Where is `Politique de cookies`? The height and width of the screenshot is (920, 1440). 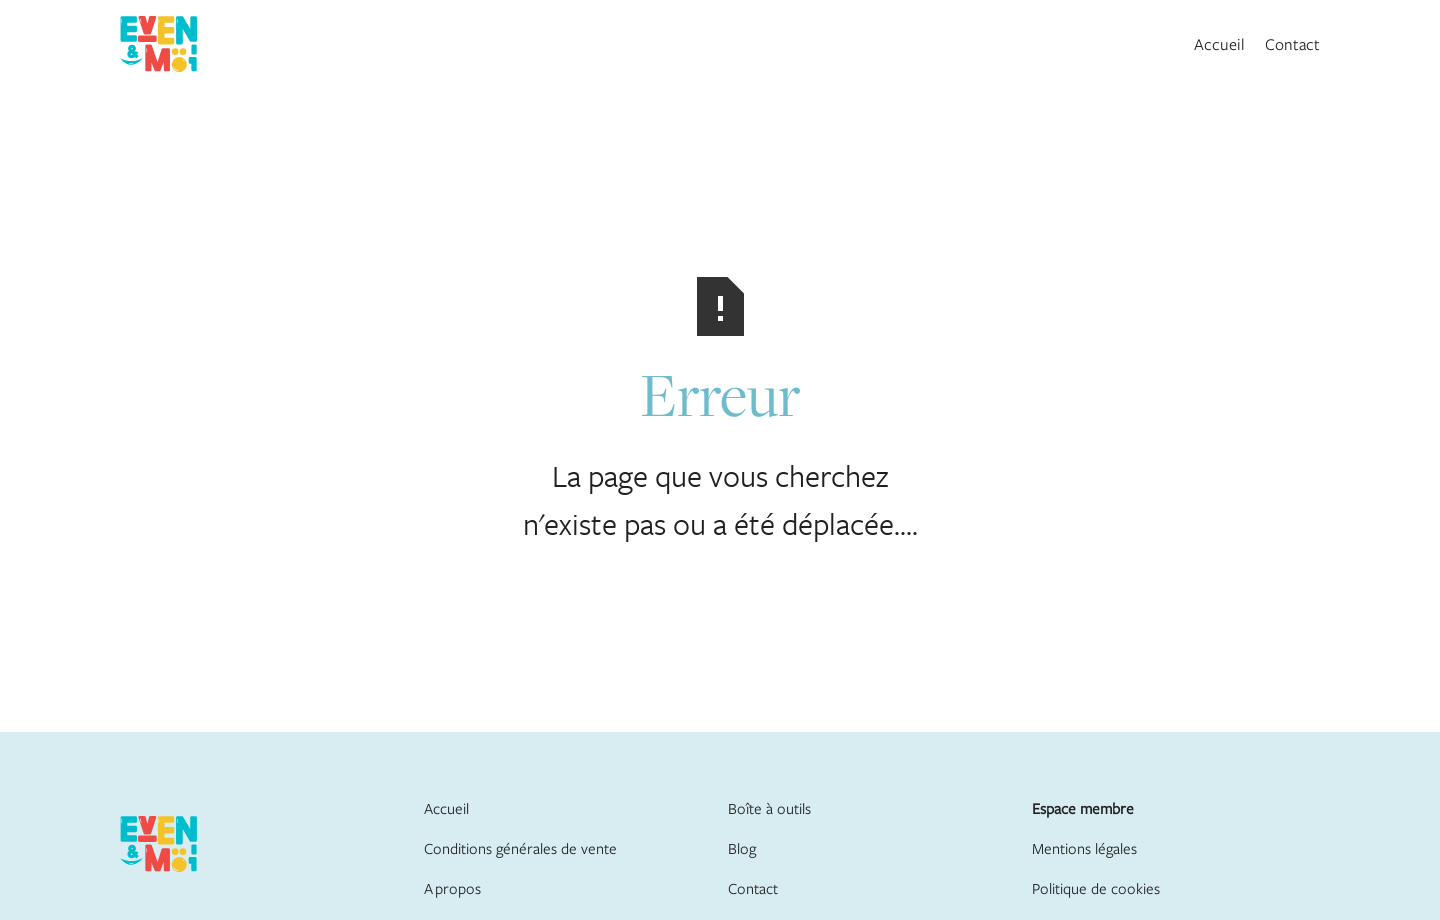
Politique de cookies is located at coordinates (1096, 888).